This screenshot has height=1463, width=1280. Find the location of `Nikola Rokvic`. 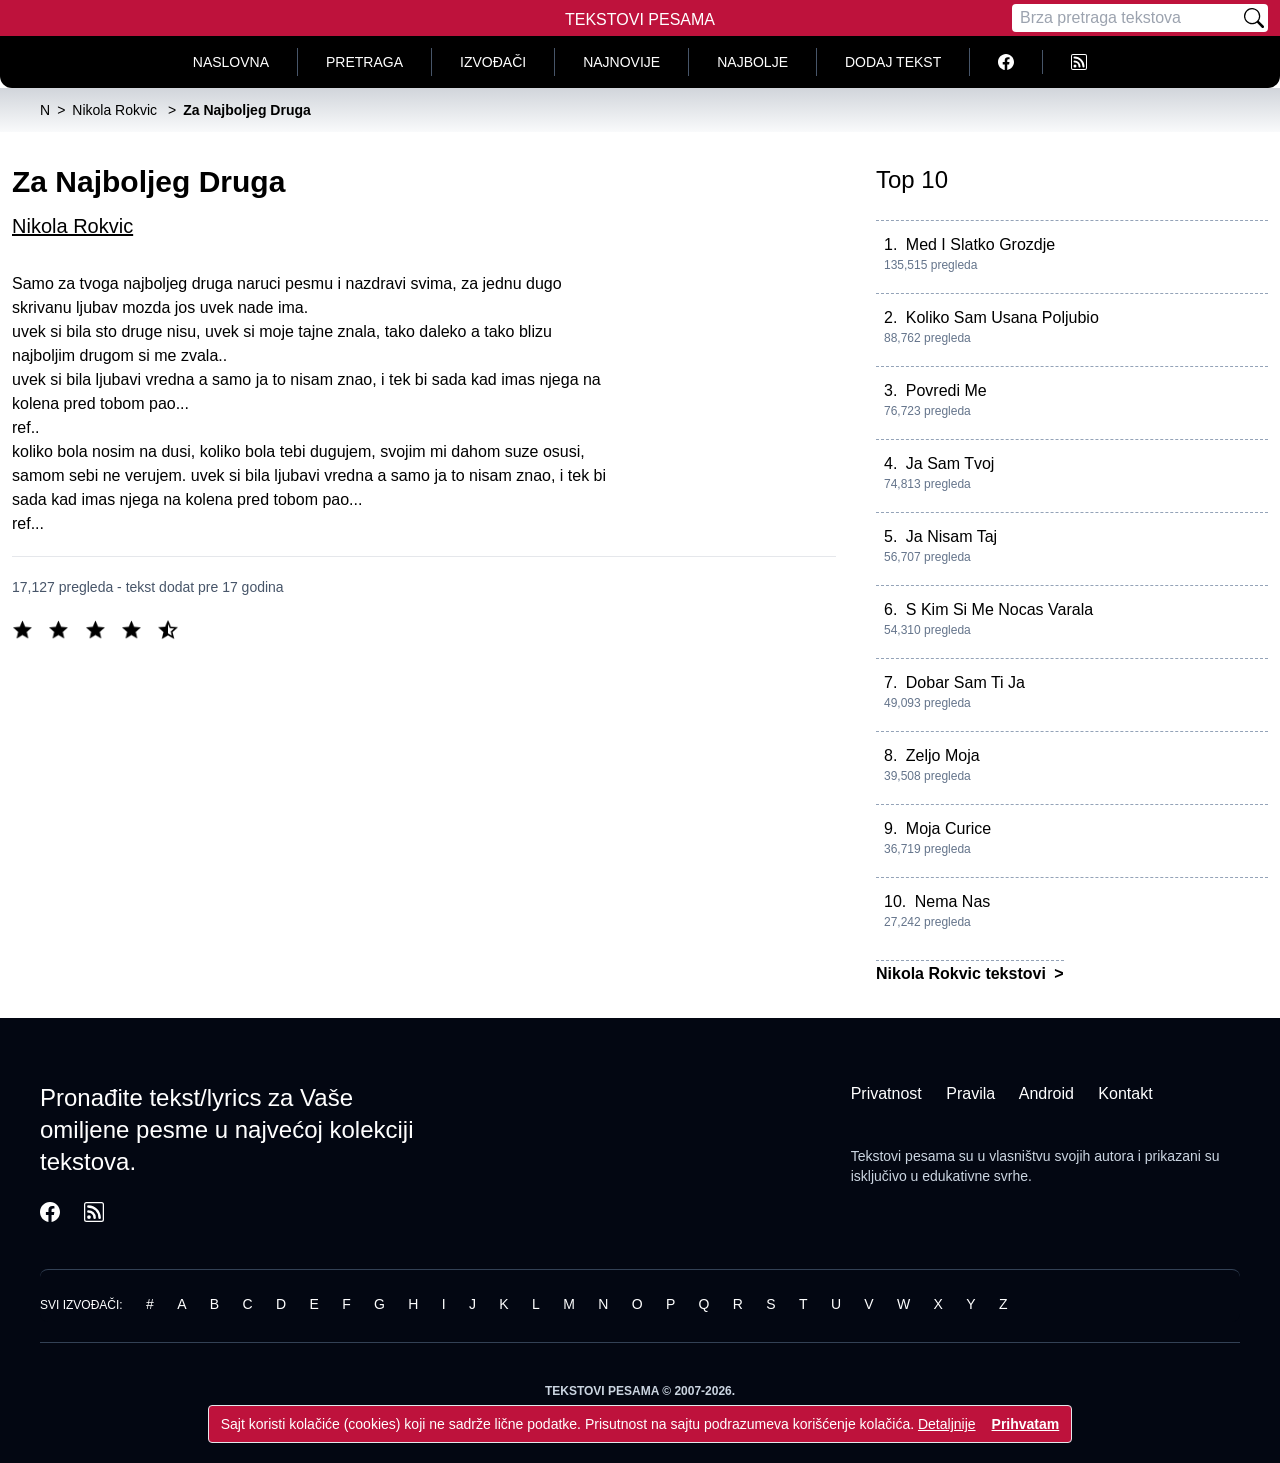

Nikola Rokvic is located at coordinates (72, 226).